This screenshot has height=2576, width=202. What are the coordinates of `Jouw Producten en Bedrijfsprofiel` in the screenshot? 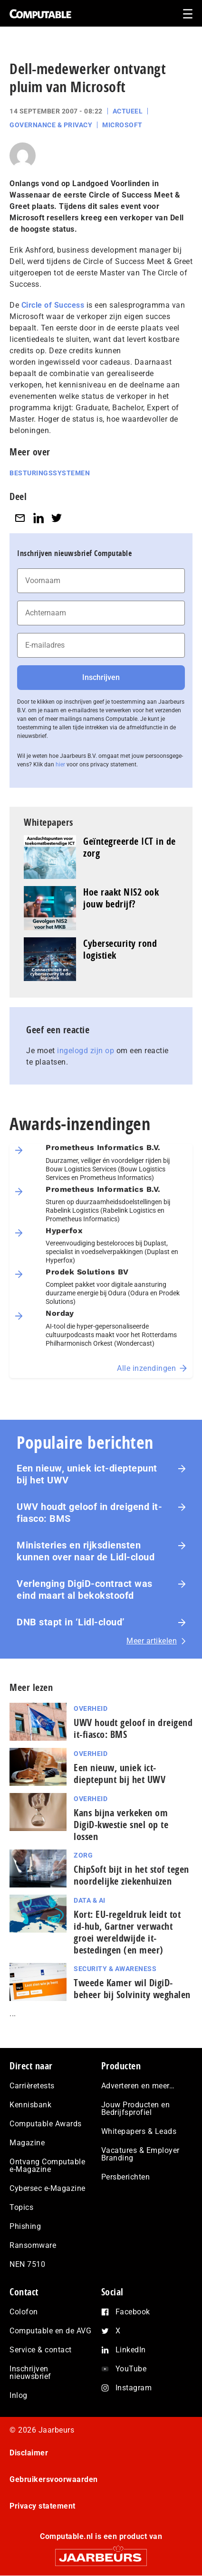 It's located at (135, 2108).